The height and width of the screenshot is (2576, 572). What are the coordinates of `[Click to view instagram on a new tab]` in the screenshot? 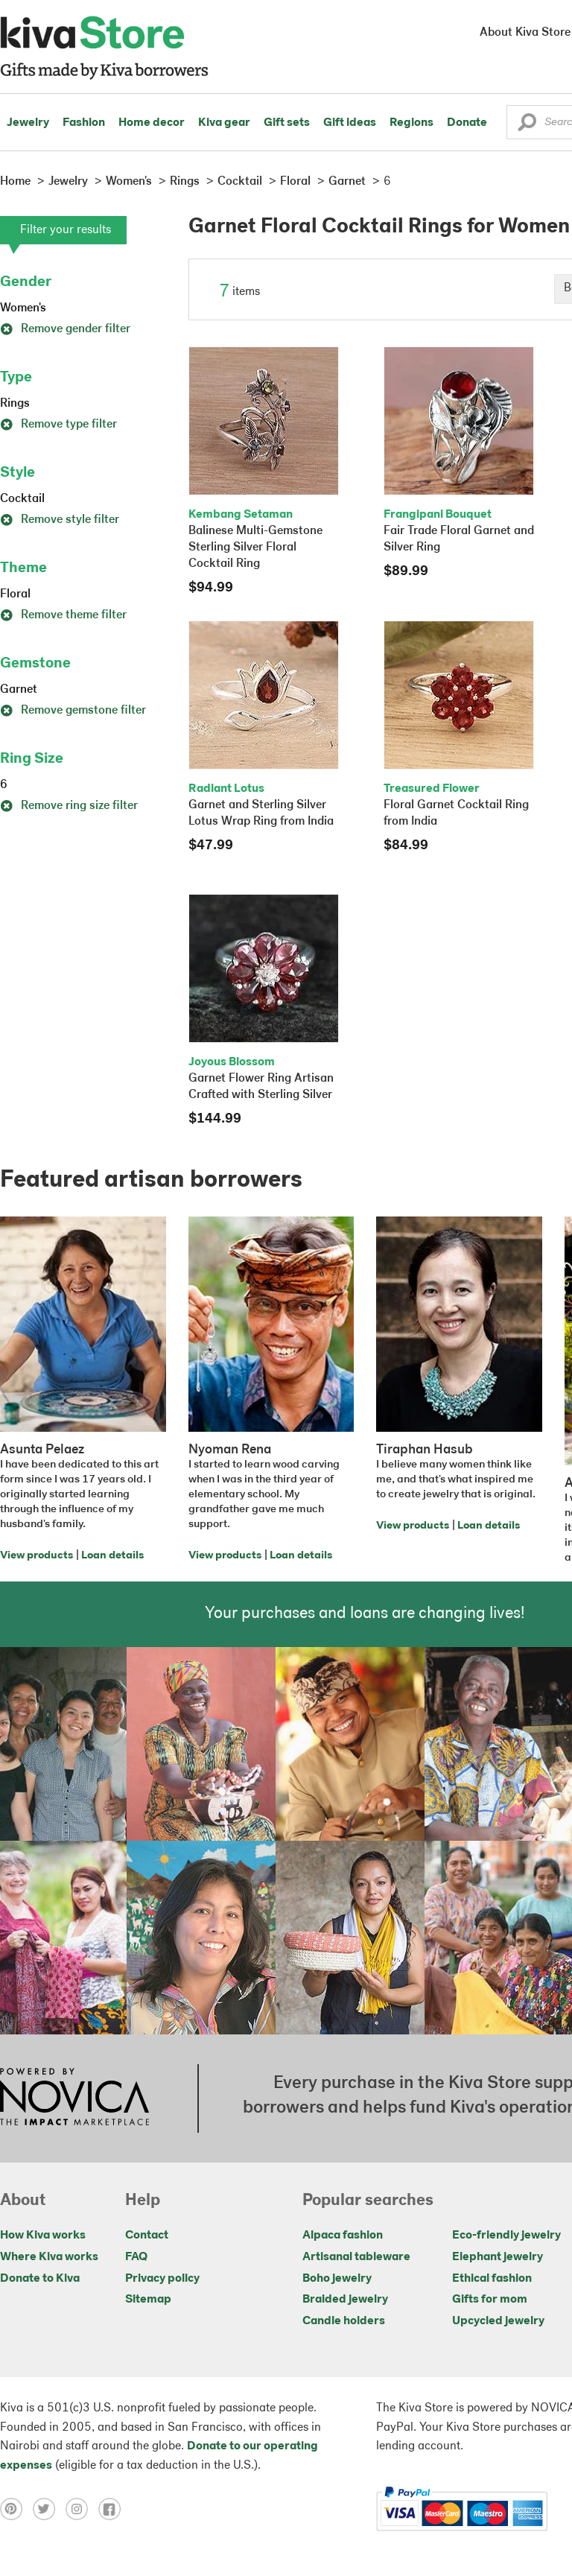 It's located at (82, 2509).